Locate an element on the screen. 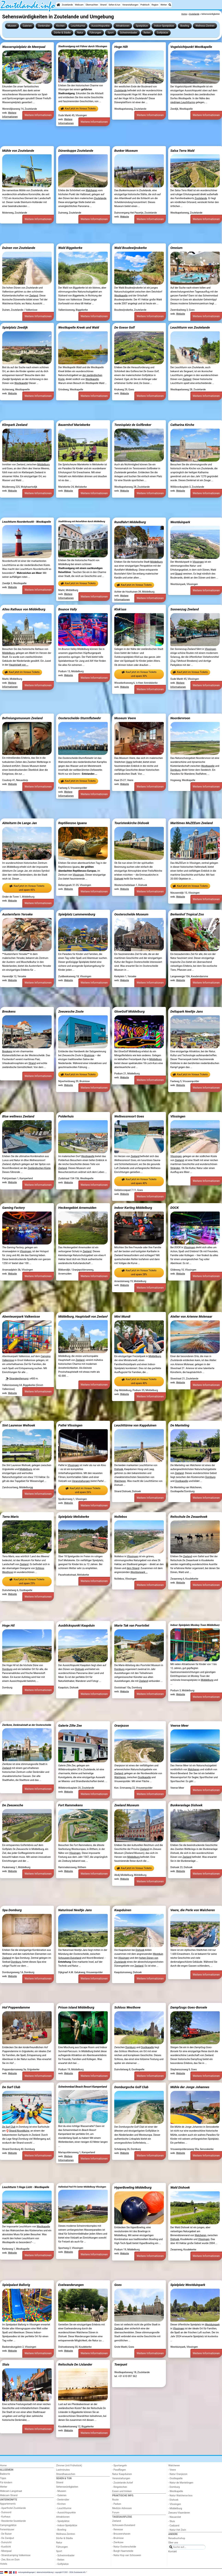 This screenshot has width=222, height=2576. - Bowling is located at coordinates (61, 2529).